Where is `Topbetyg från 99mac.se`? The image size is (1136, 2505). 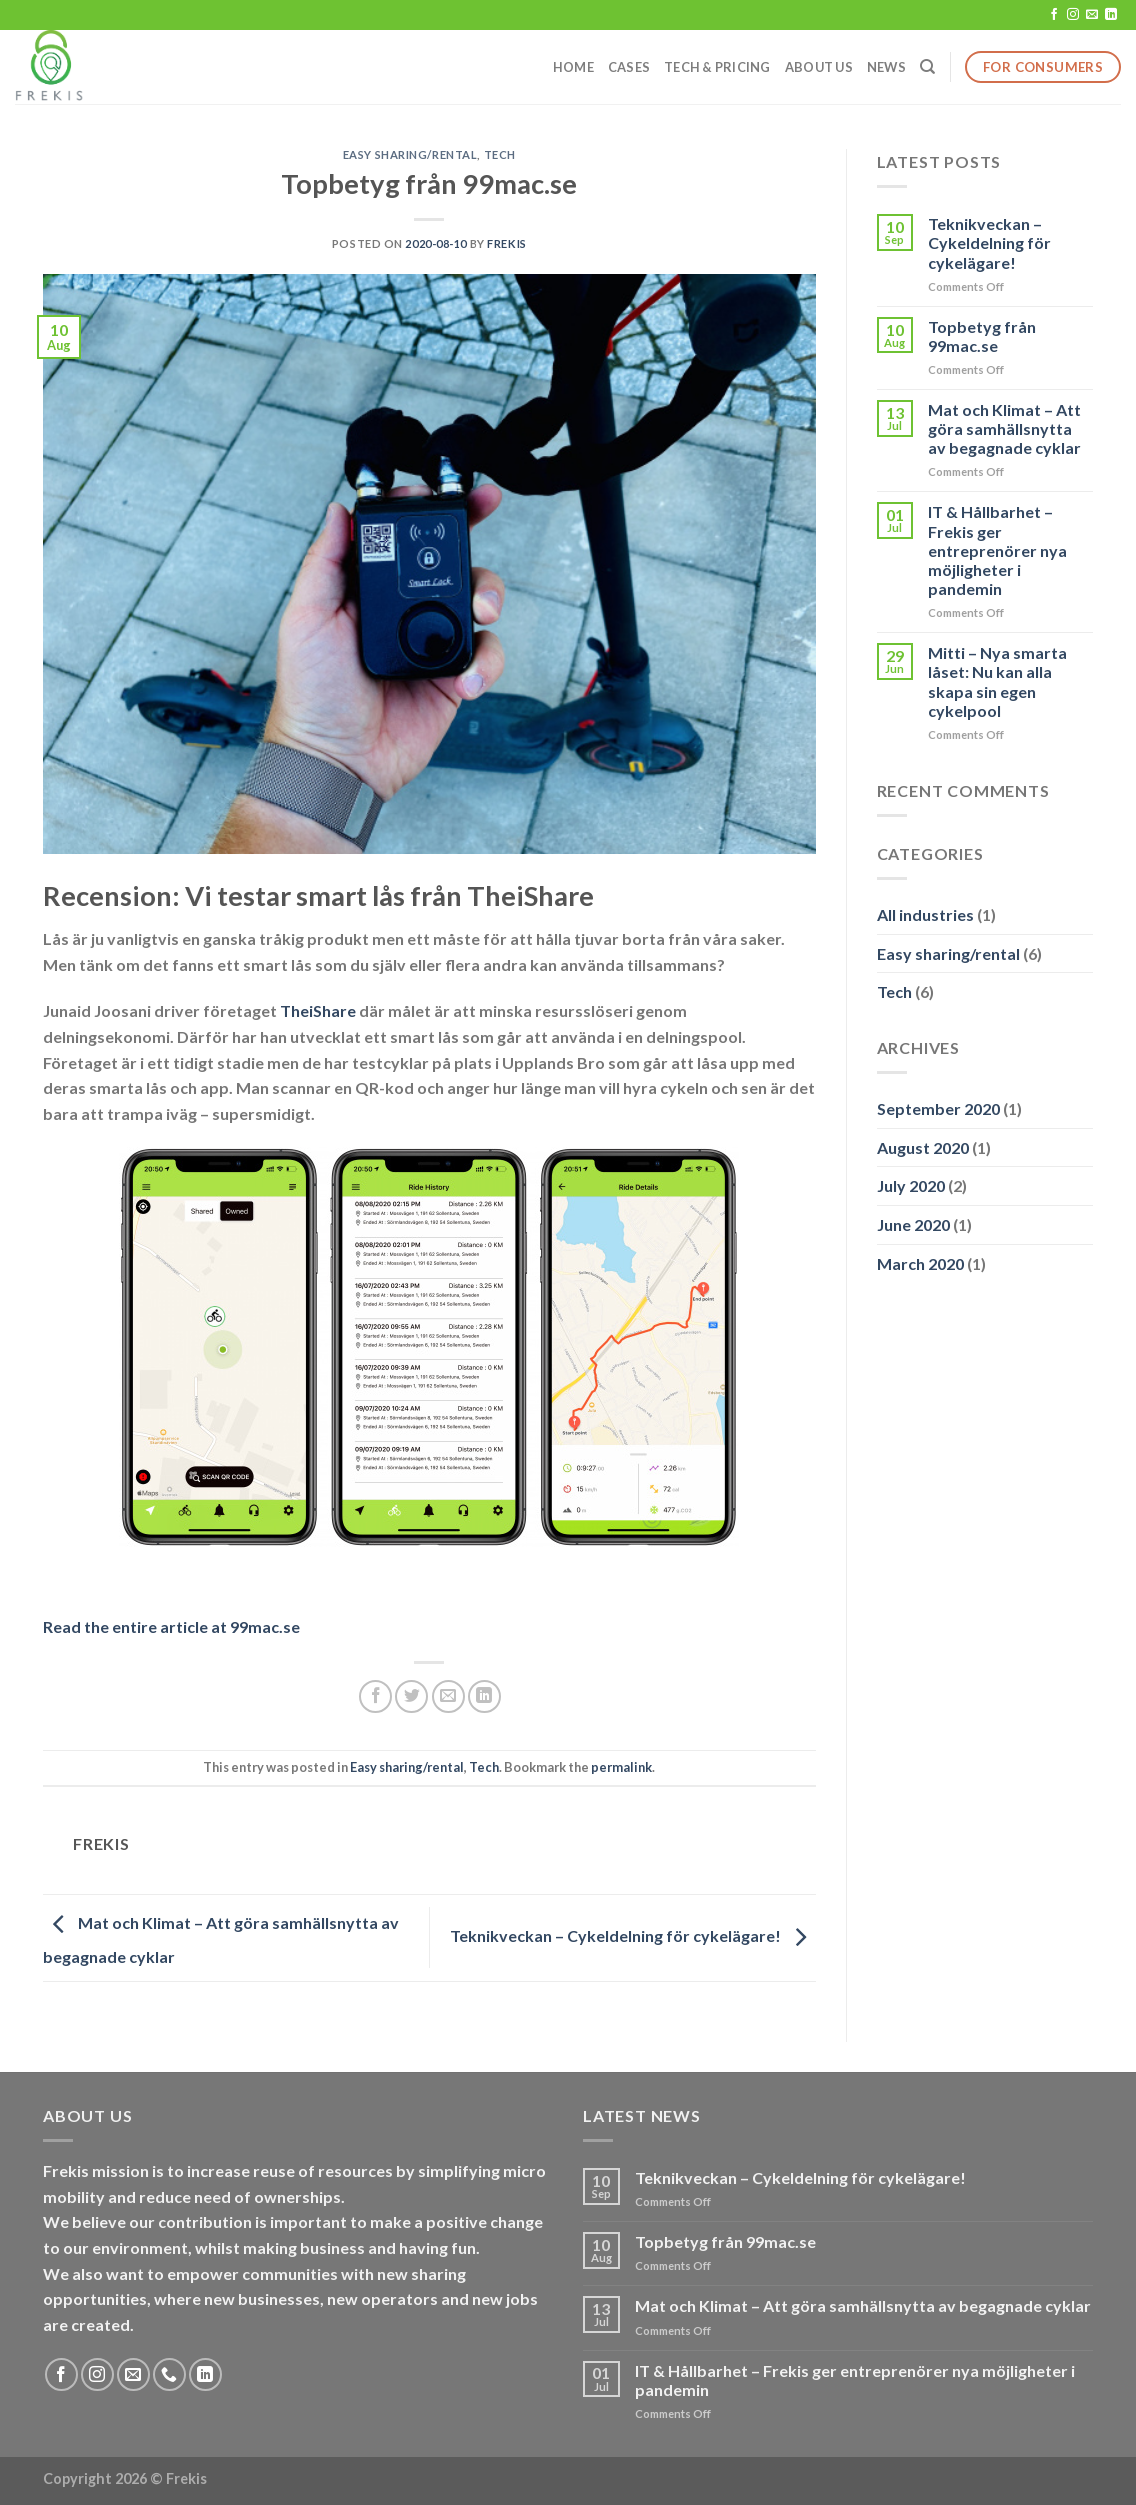 Topbetyg från 99mac.se is located at coordinates (982, 336).